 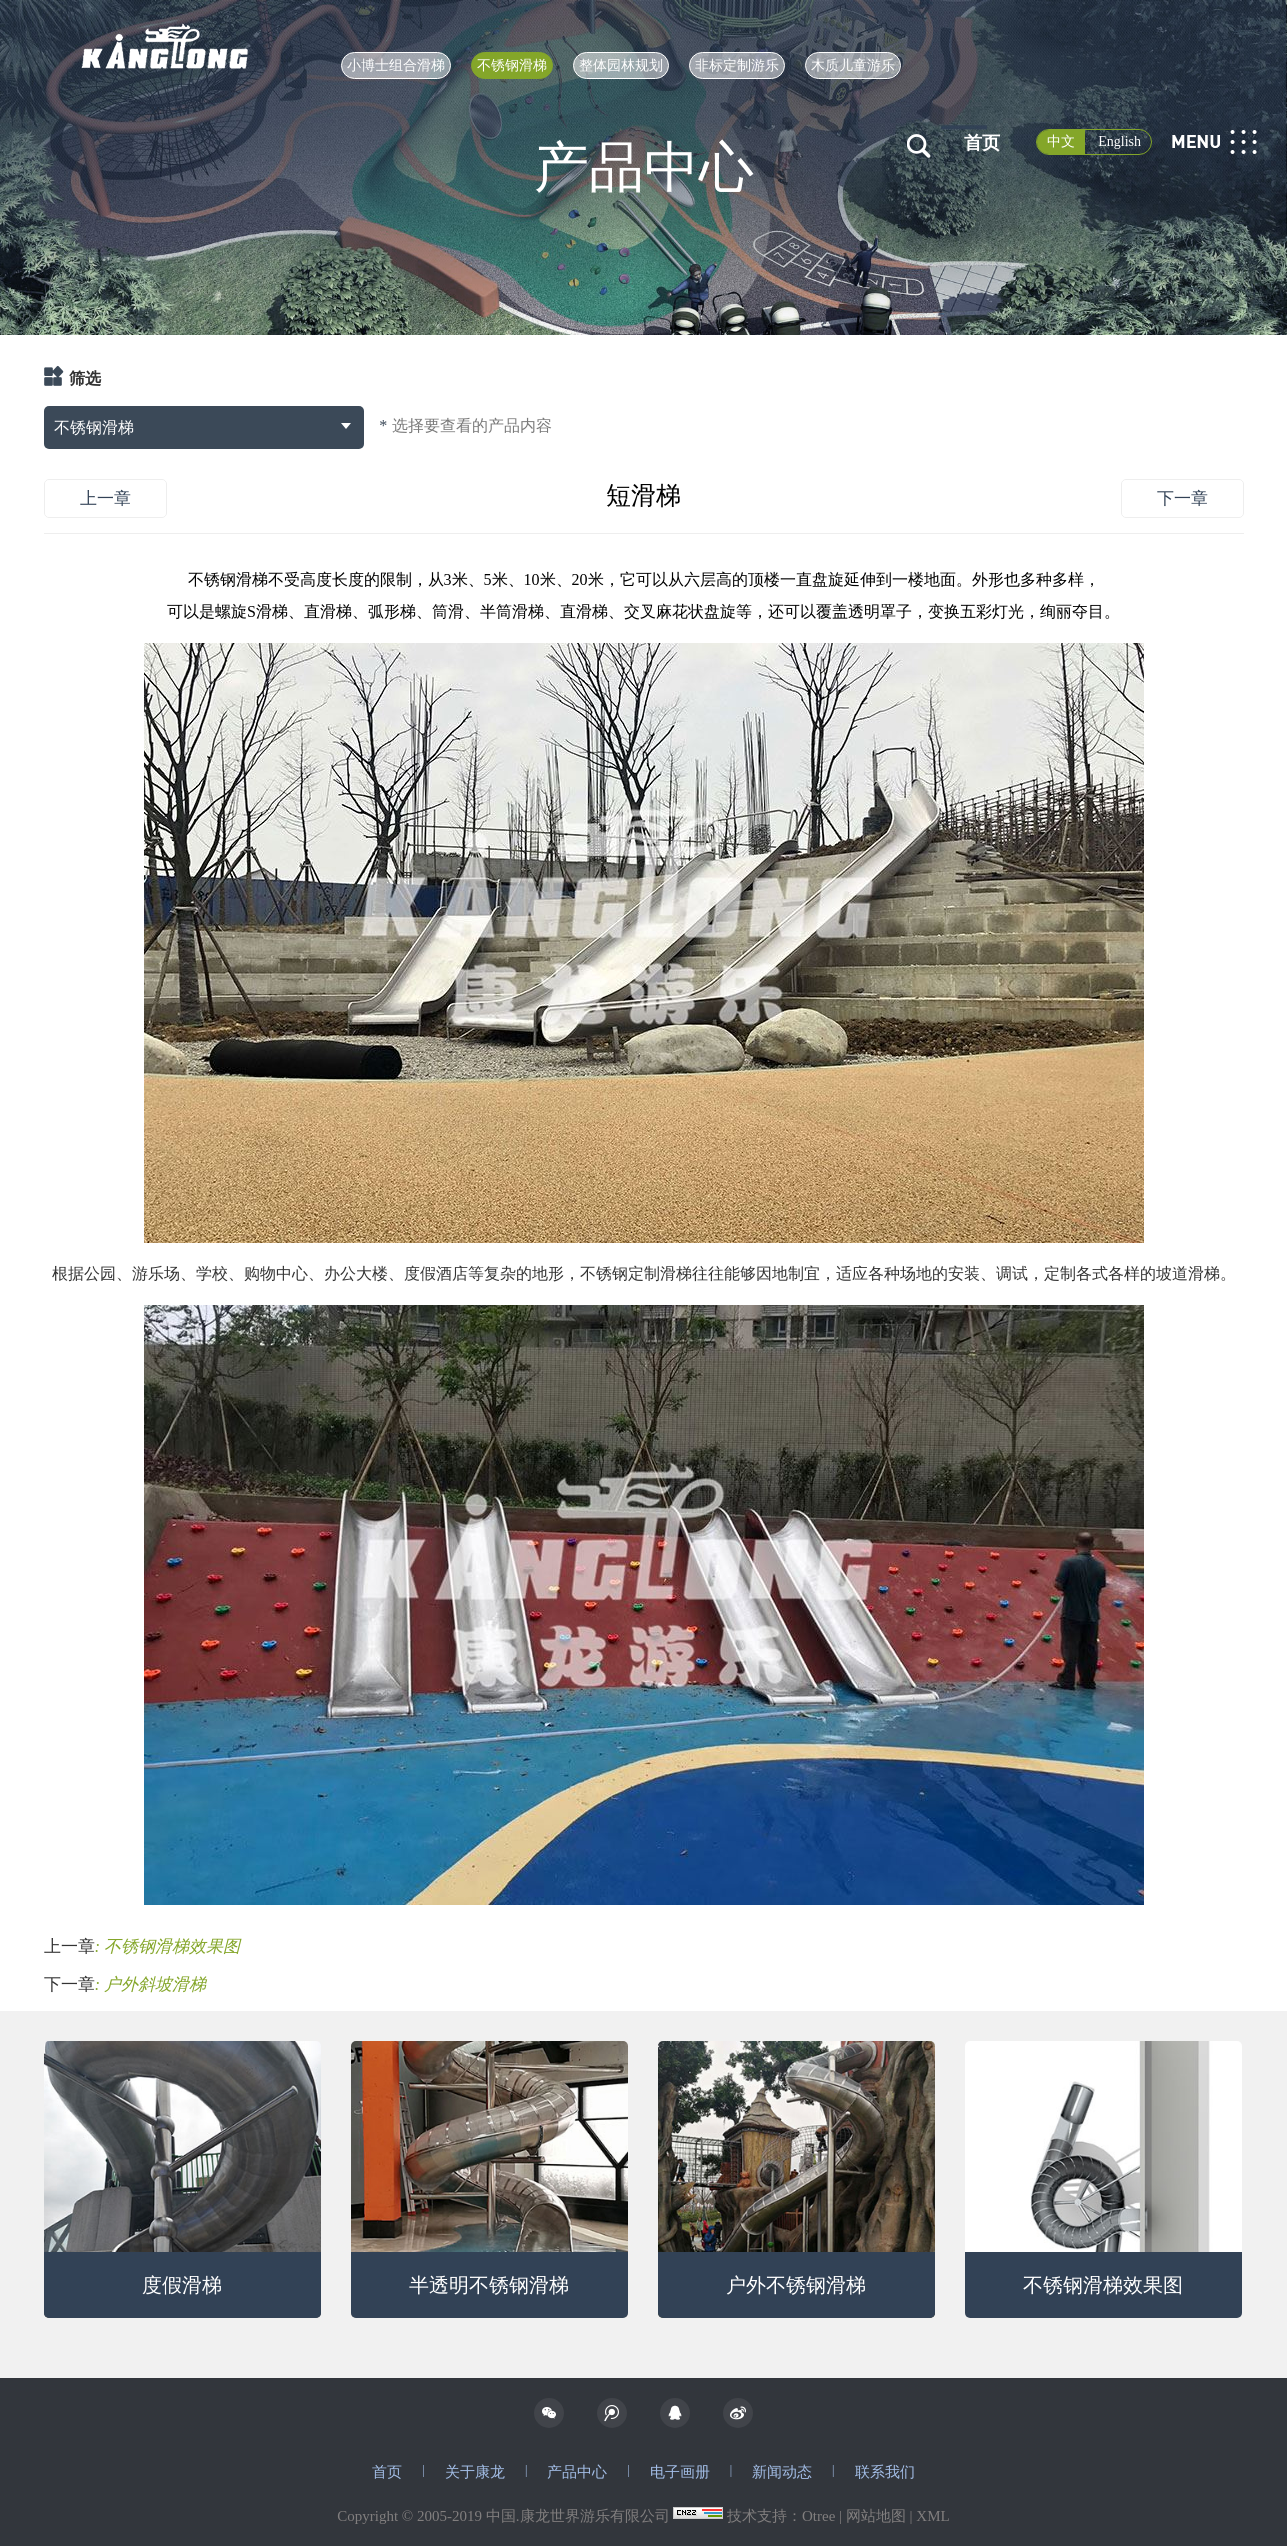 I want to click on 小博士组合滑梯, so click(x=396, y=65).